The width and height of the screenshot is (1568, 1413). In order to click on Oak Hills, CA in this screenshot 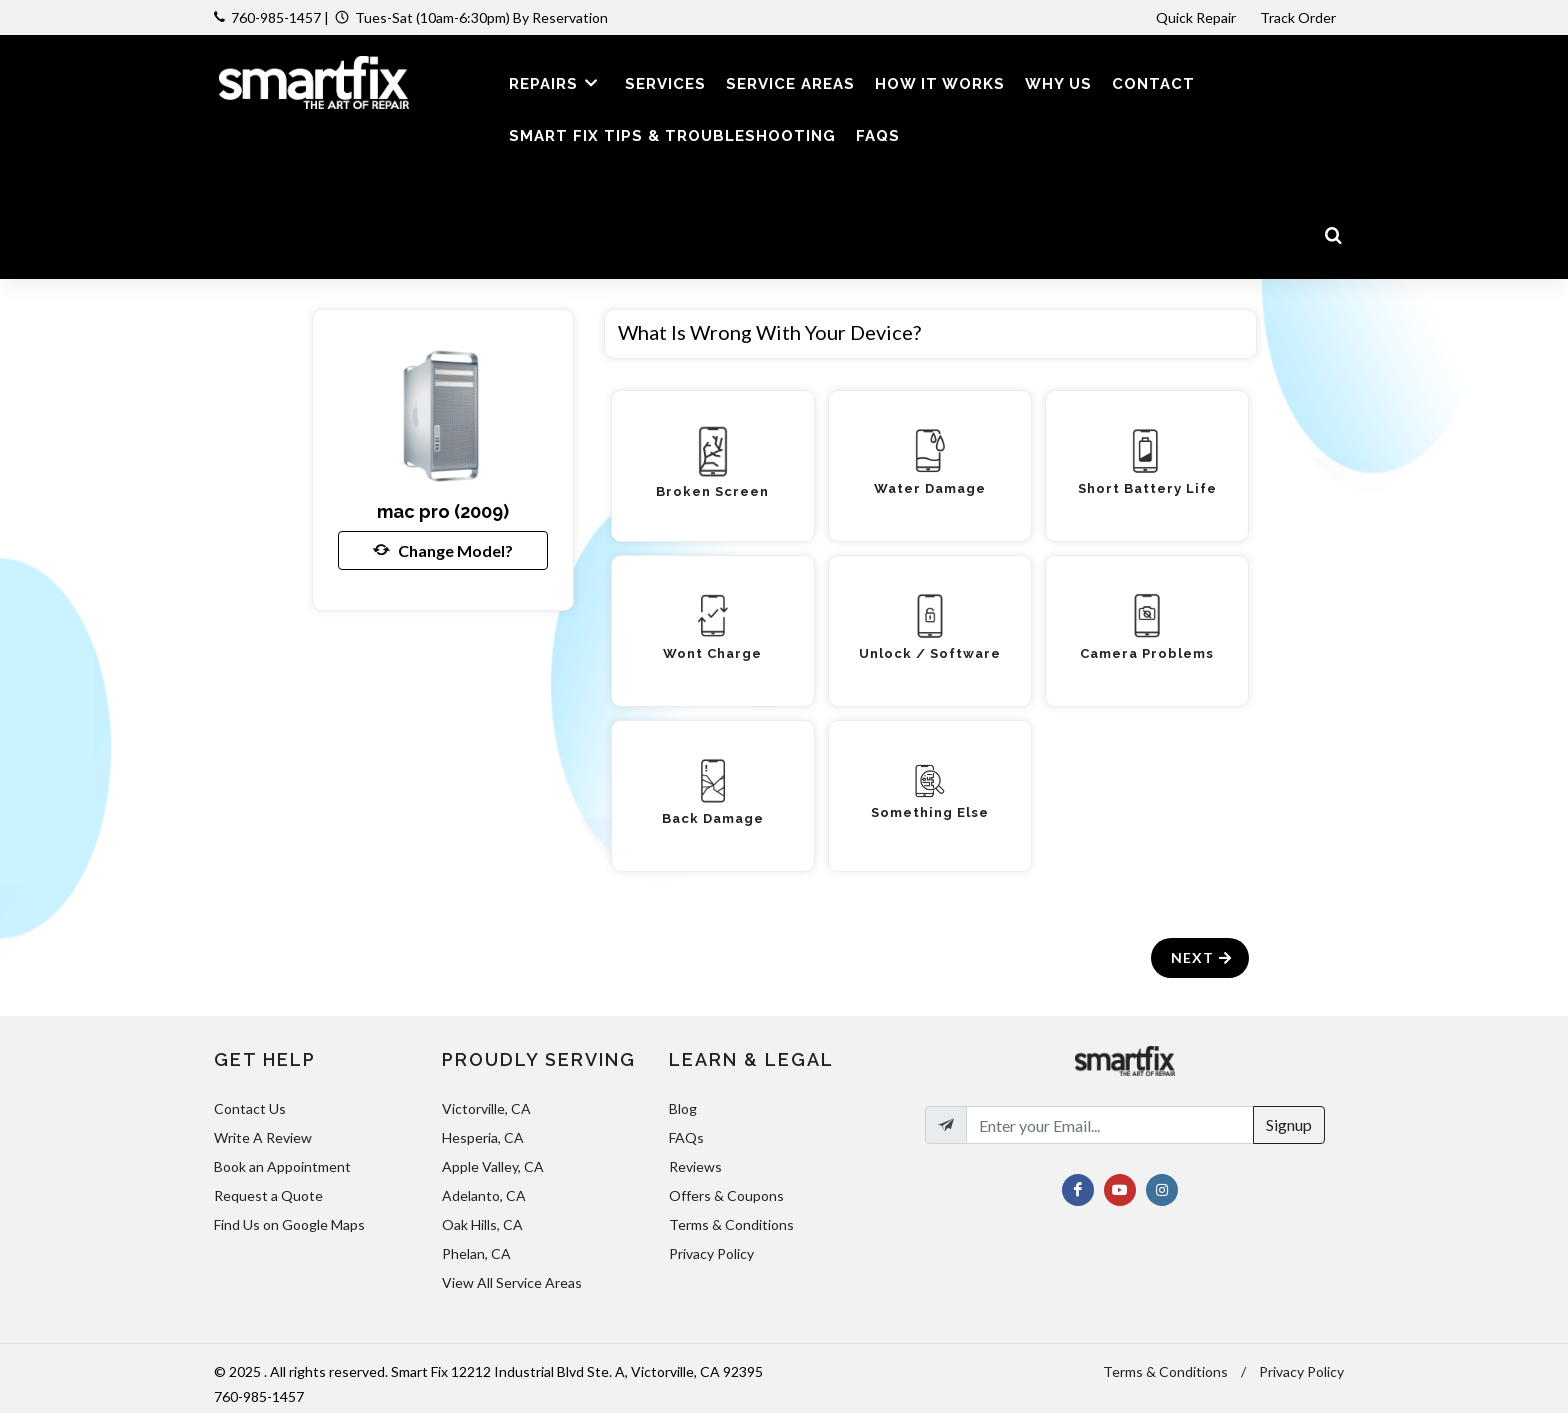, I will do `click(482, 1224)`.